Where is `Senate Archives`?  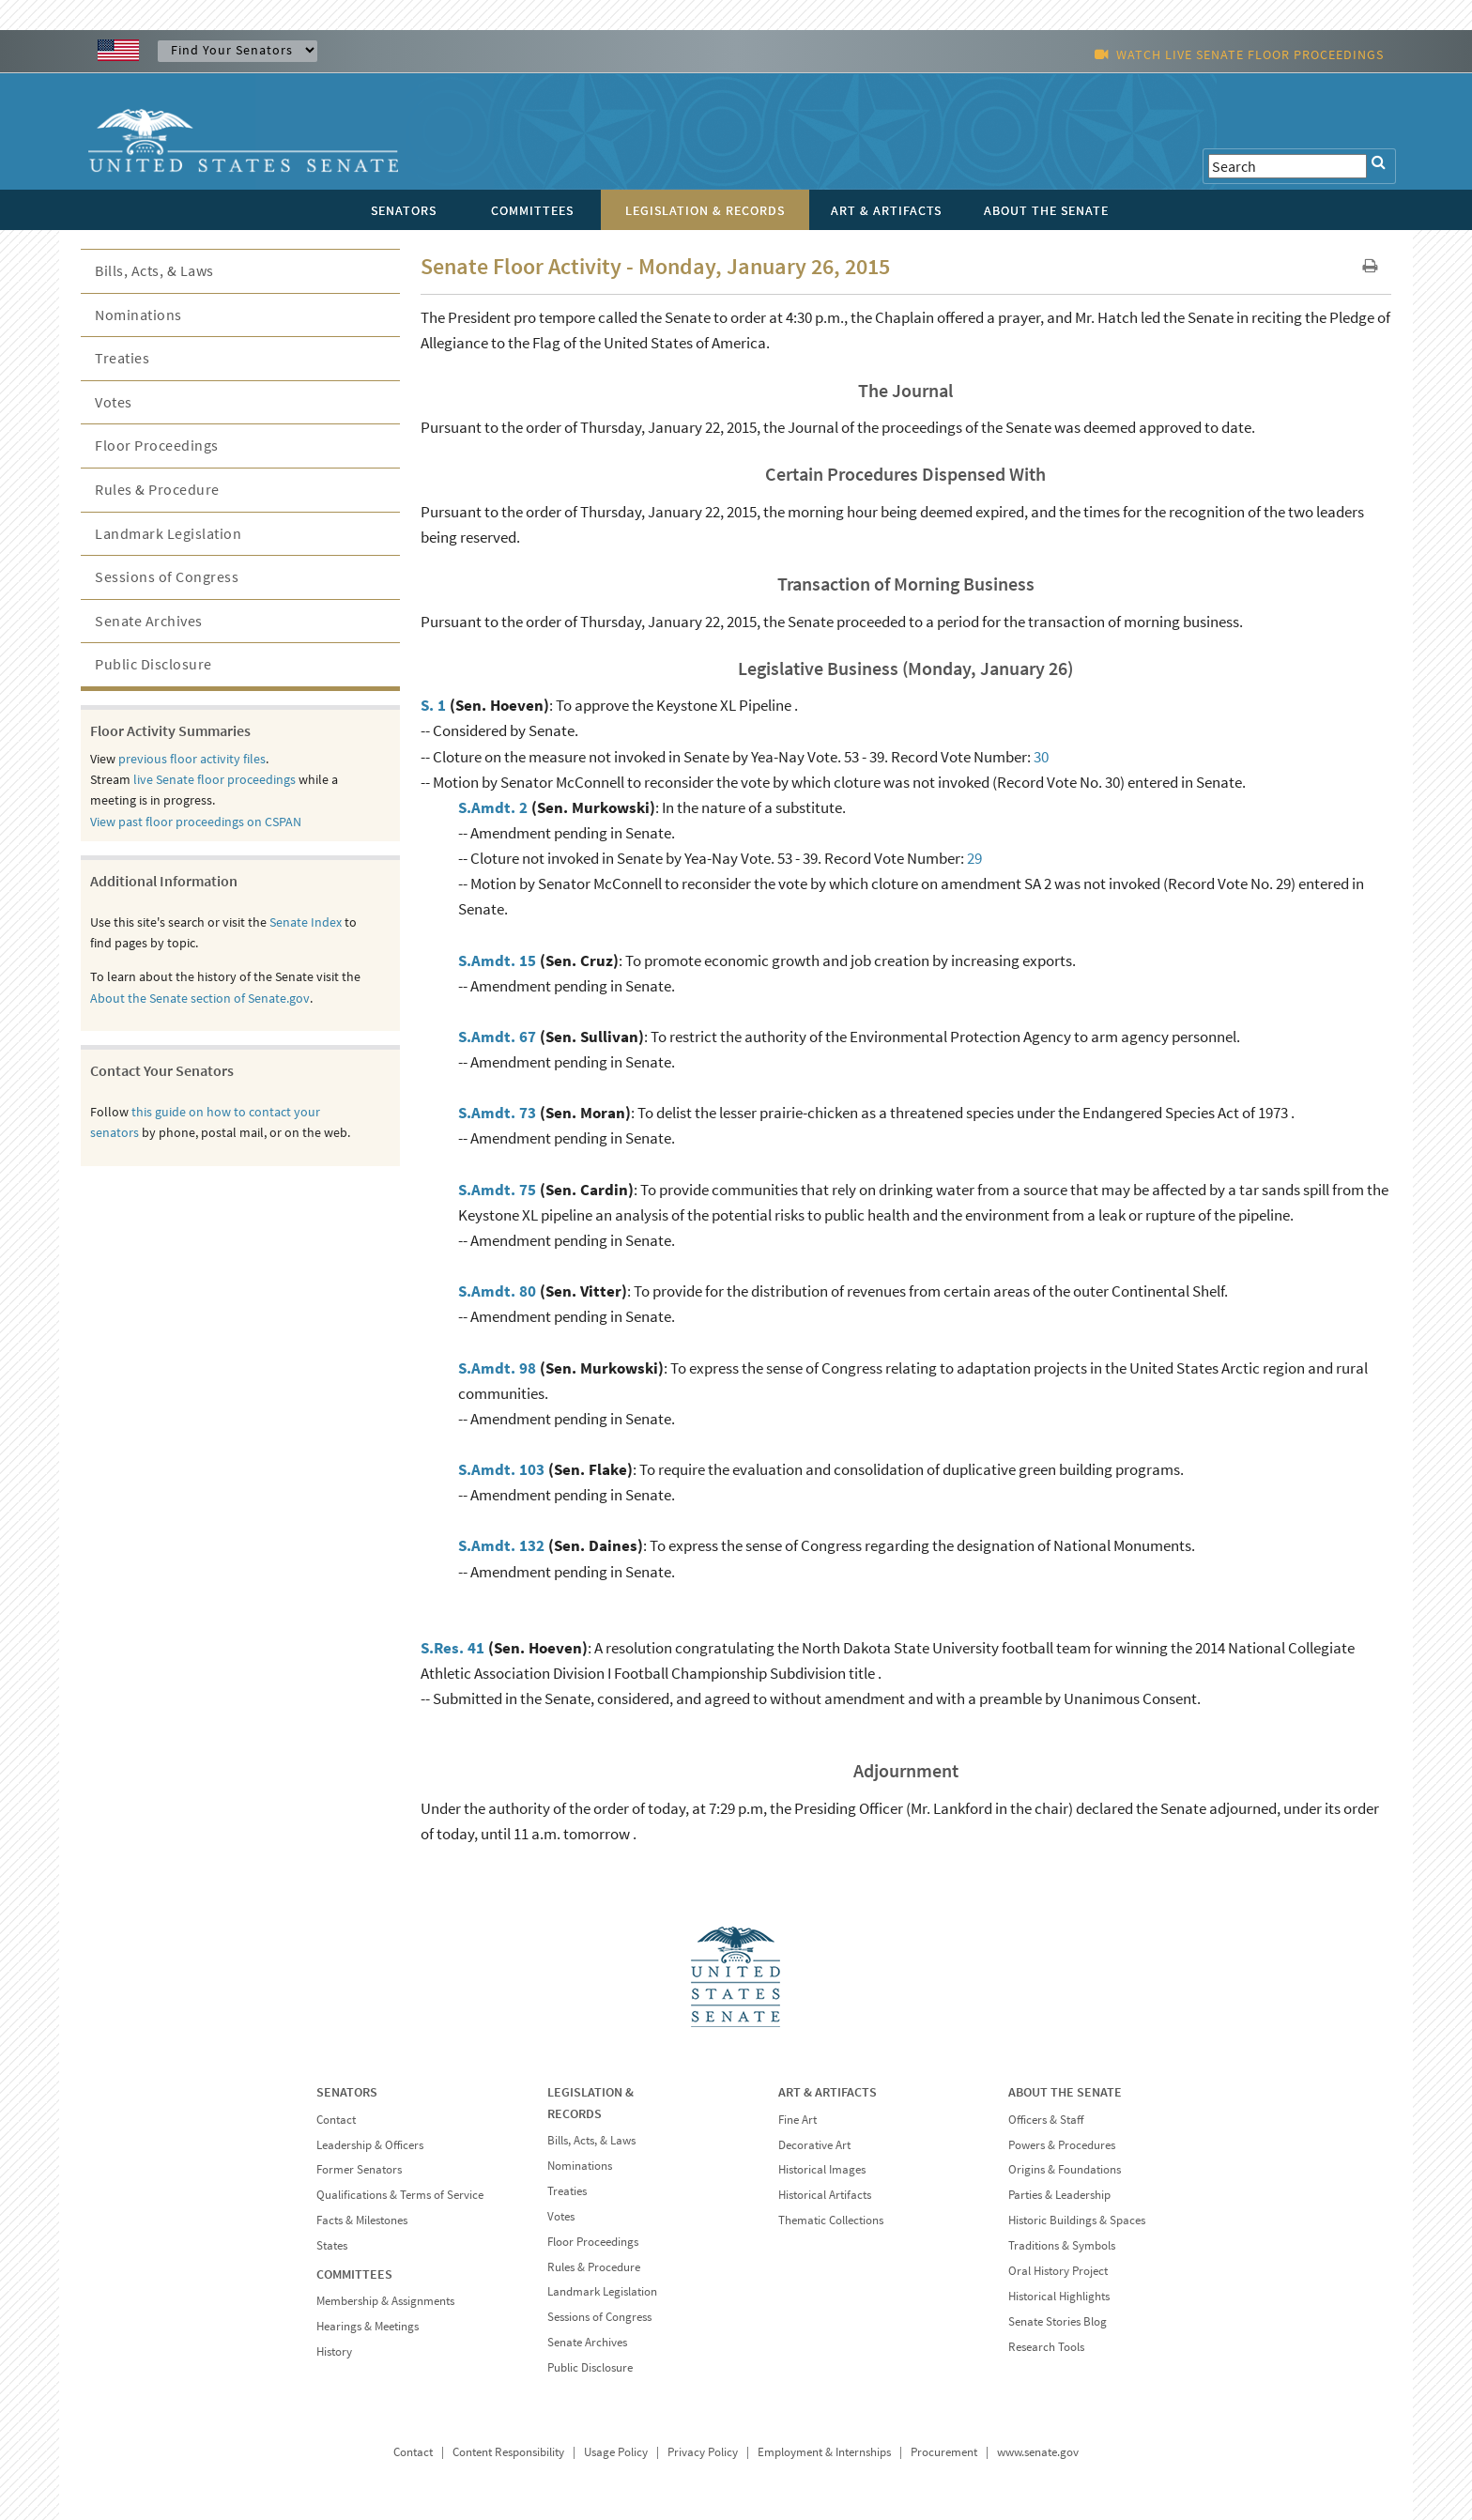
Senate Archives is located at coordinates (149, 620).